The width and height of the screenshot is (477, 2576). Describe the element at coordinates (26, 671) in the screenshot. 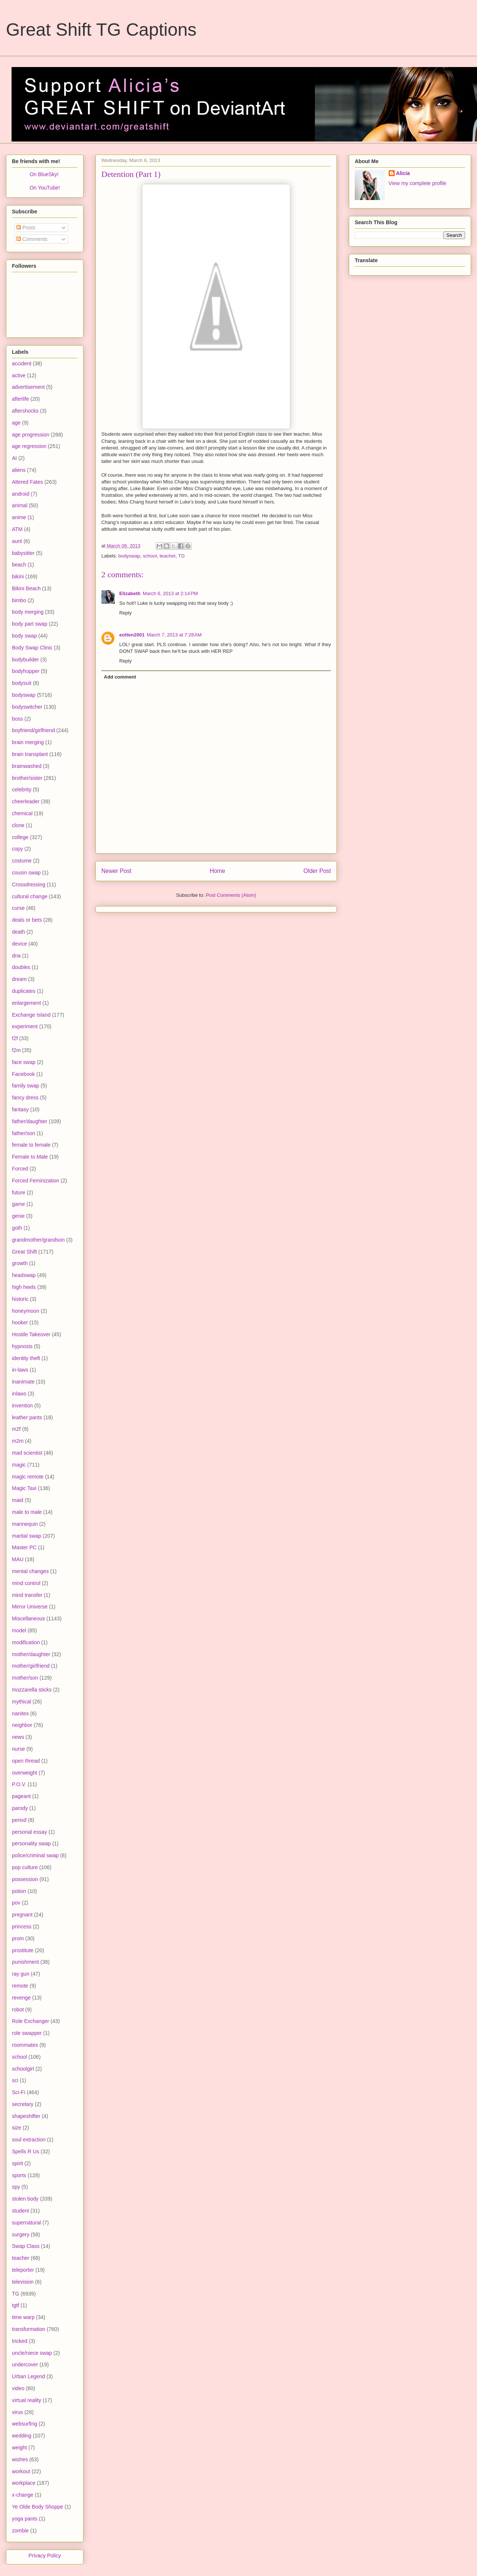

I see `bodyhopper` at that location.